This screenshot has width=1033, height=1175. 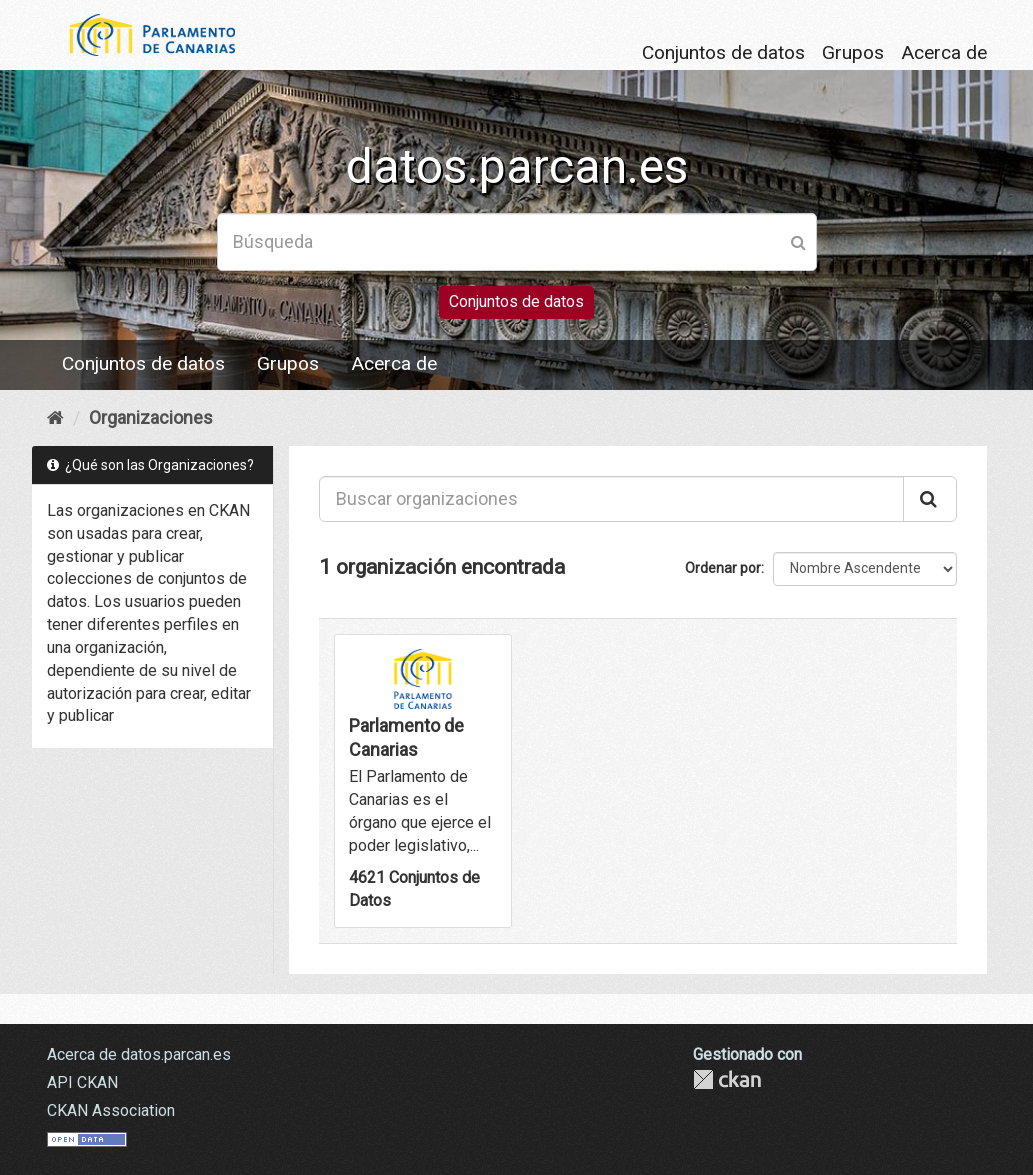 I want to click on Grupos, so click(x=853, y=52).